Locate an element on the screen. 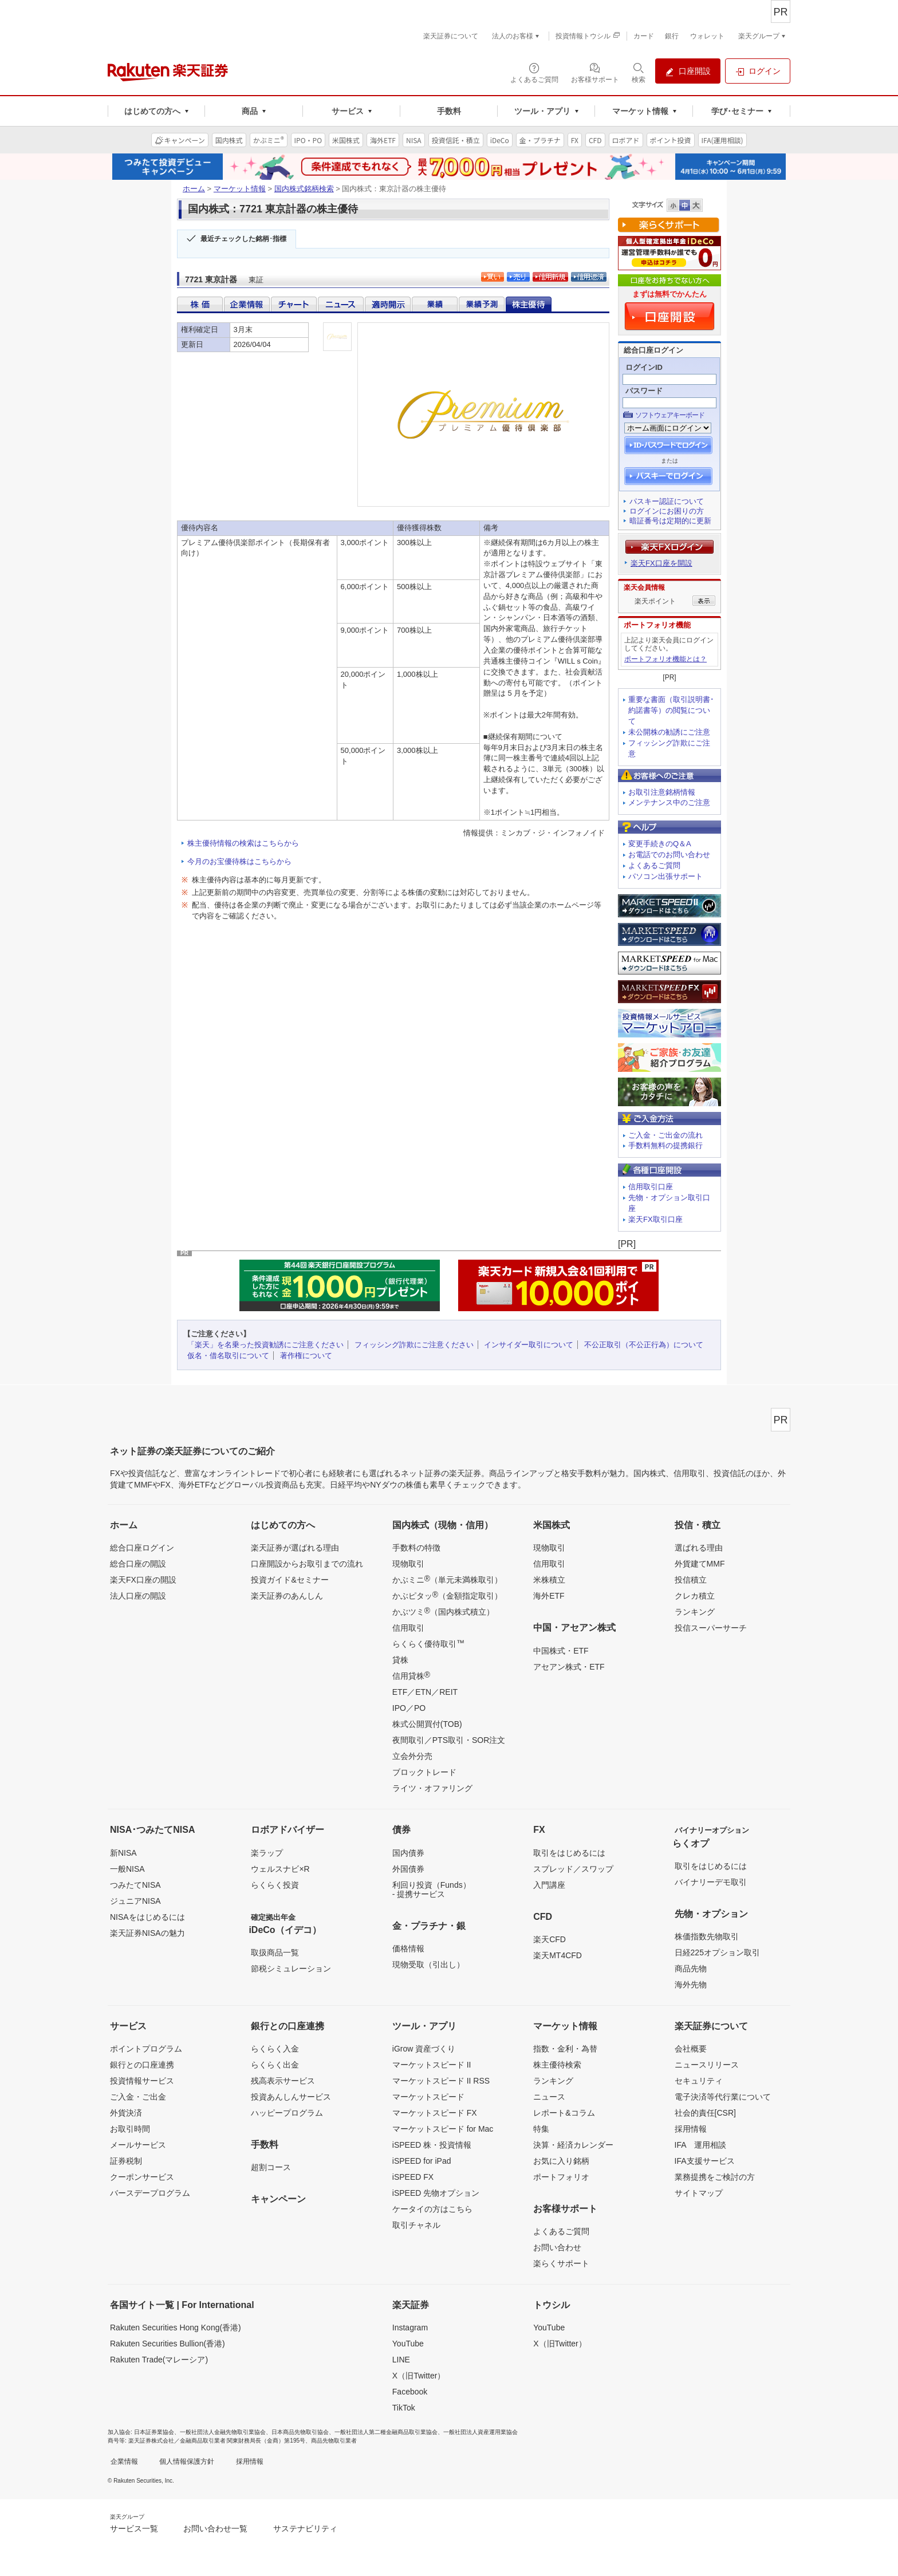 Image resolution: width=898 pixels, height=2576 pixels. 未公開株の勧誘にご注意 is located at coordinates (669, 732).